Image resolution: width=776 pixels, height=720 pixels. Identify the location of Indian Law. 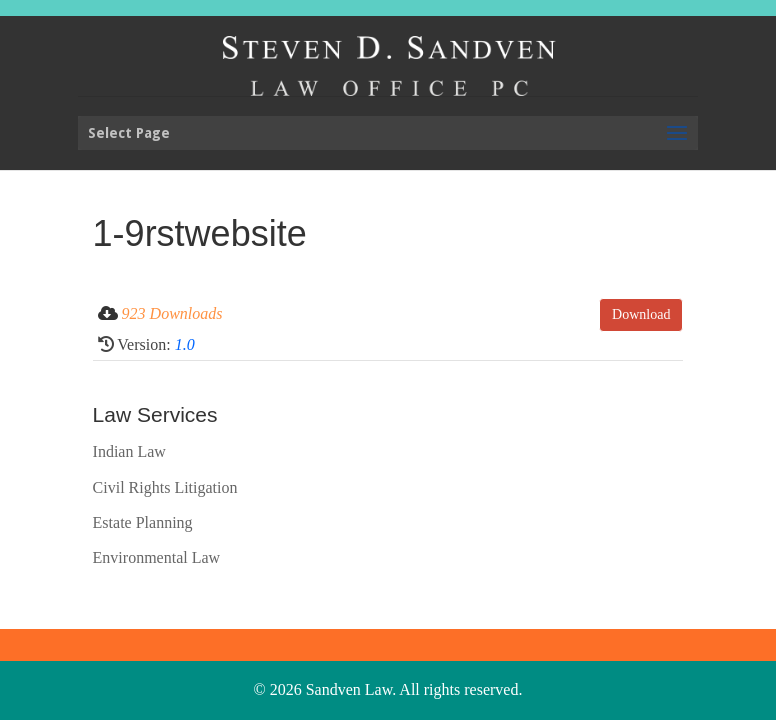
(129, 451).